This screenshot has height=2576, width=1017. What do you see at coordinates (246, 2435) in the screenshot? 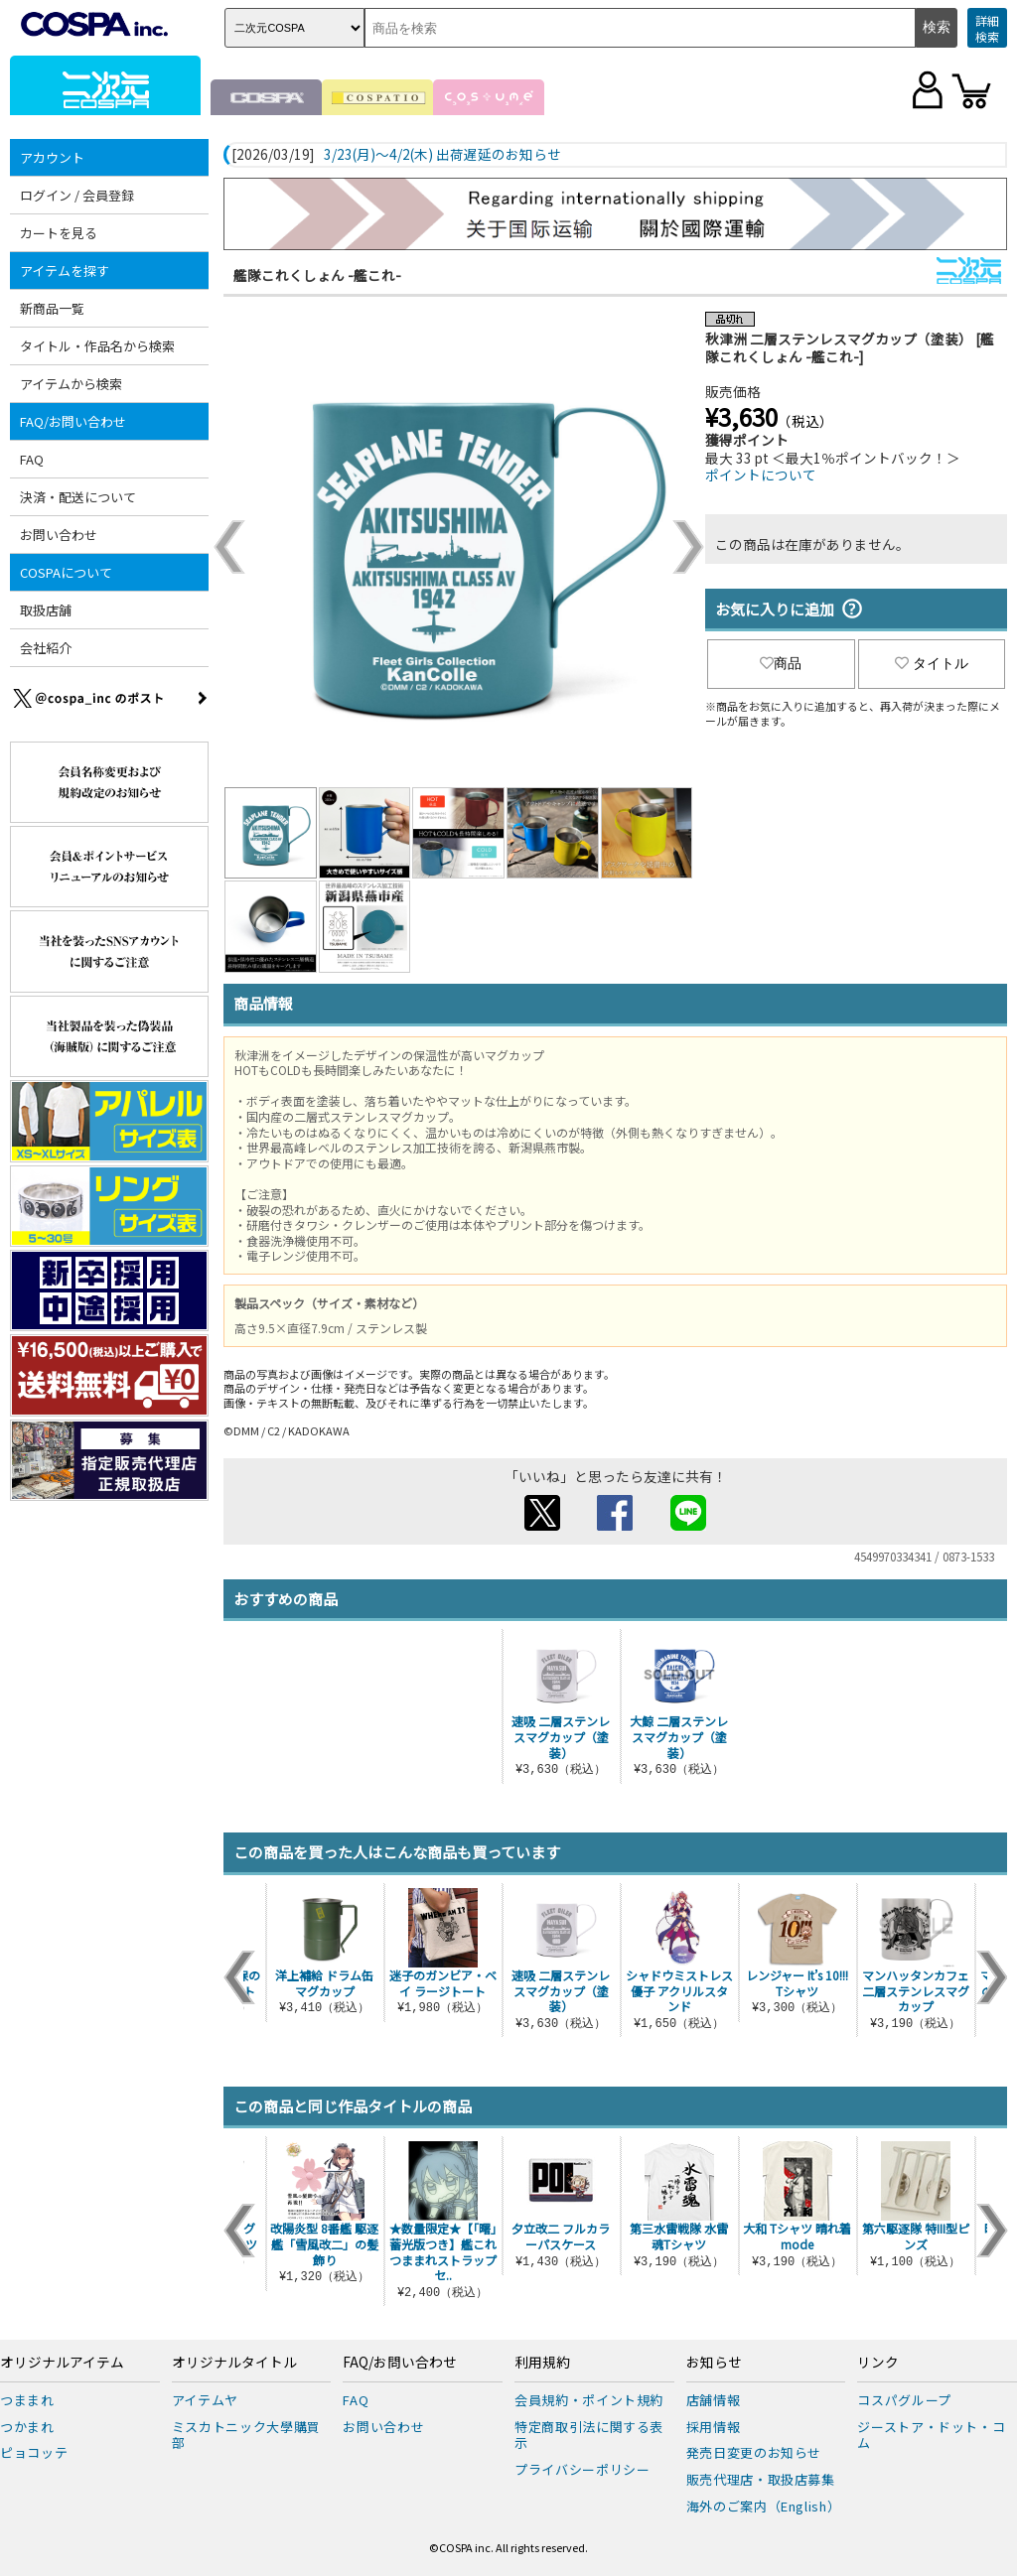
I see `ミスカトニック大學購買部` at bounding box center [246, 2435].